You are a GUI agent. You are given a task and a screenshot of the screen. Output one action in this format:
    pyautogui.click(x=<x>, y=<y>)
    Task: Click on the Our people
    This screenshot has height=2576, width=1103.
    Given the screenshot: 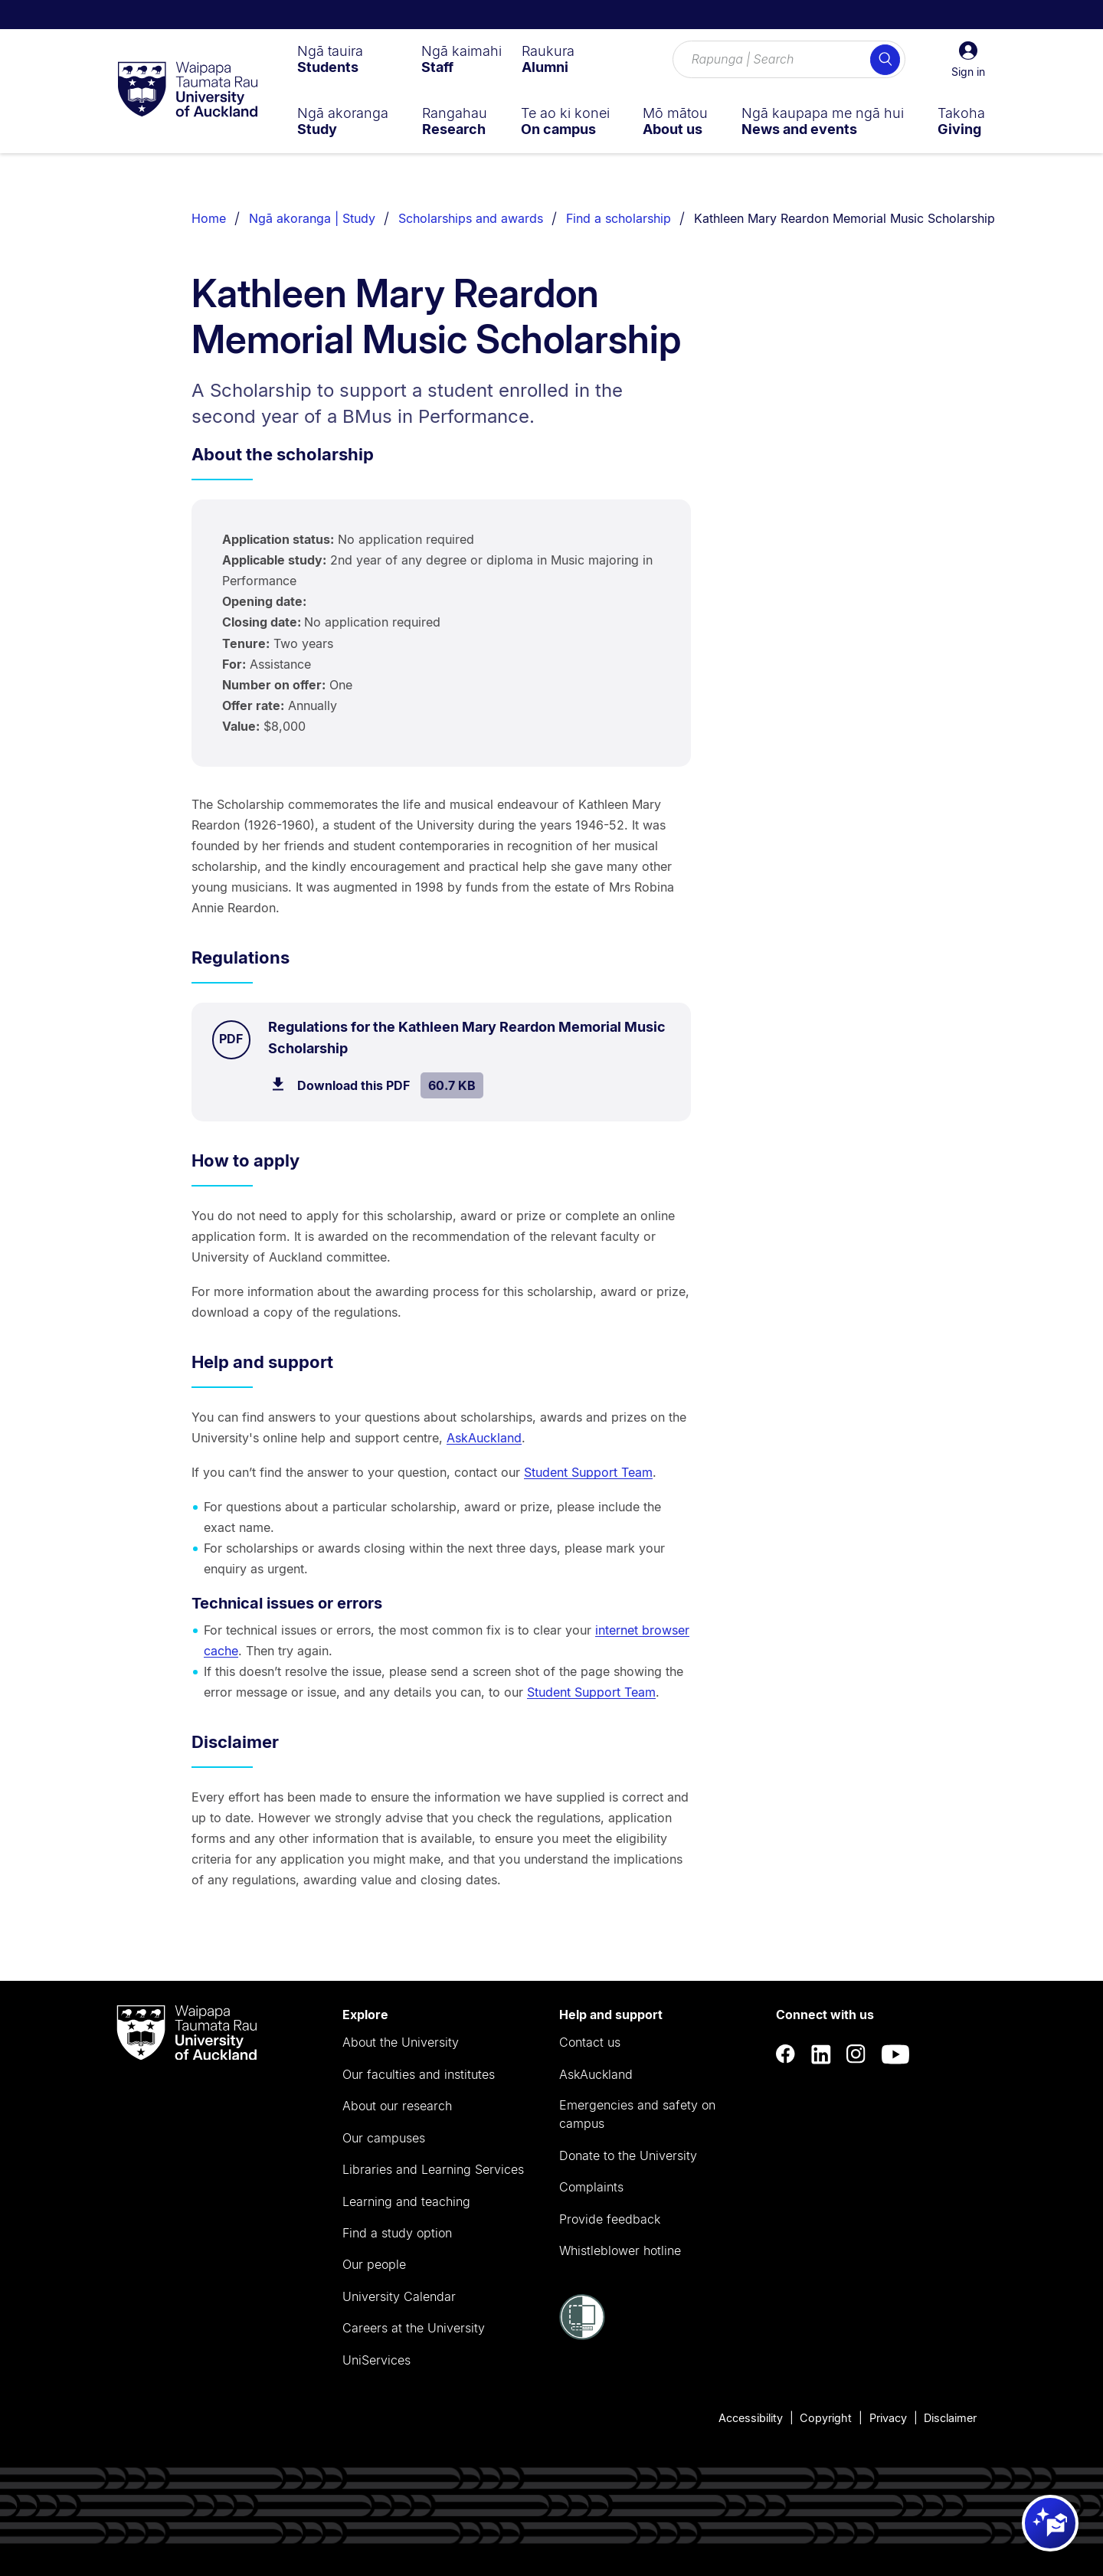 What is the action you would take?
    pyautogui.click(x=374, y=2264)
    